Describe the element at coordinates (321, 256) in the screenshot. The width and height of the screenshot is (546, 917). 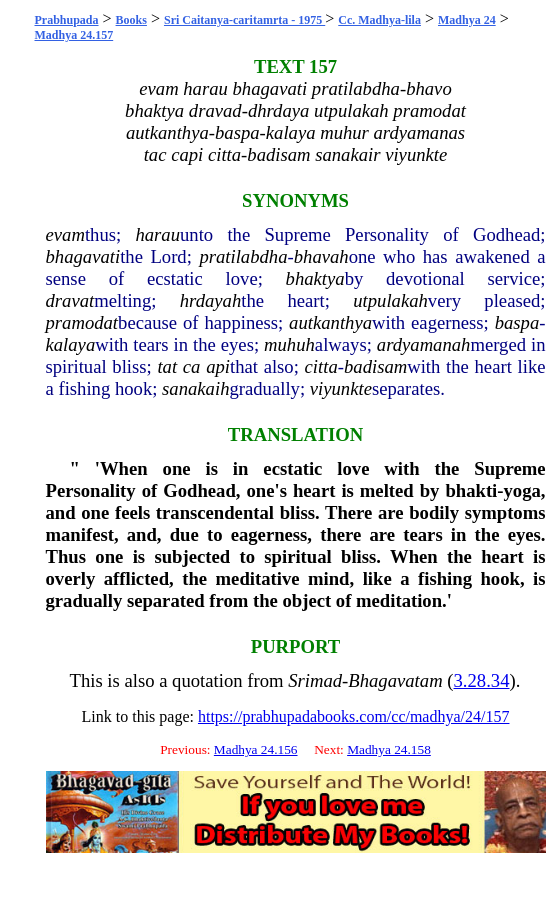
I see `bhavah` at that location.